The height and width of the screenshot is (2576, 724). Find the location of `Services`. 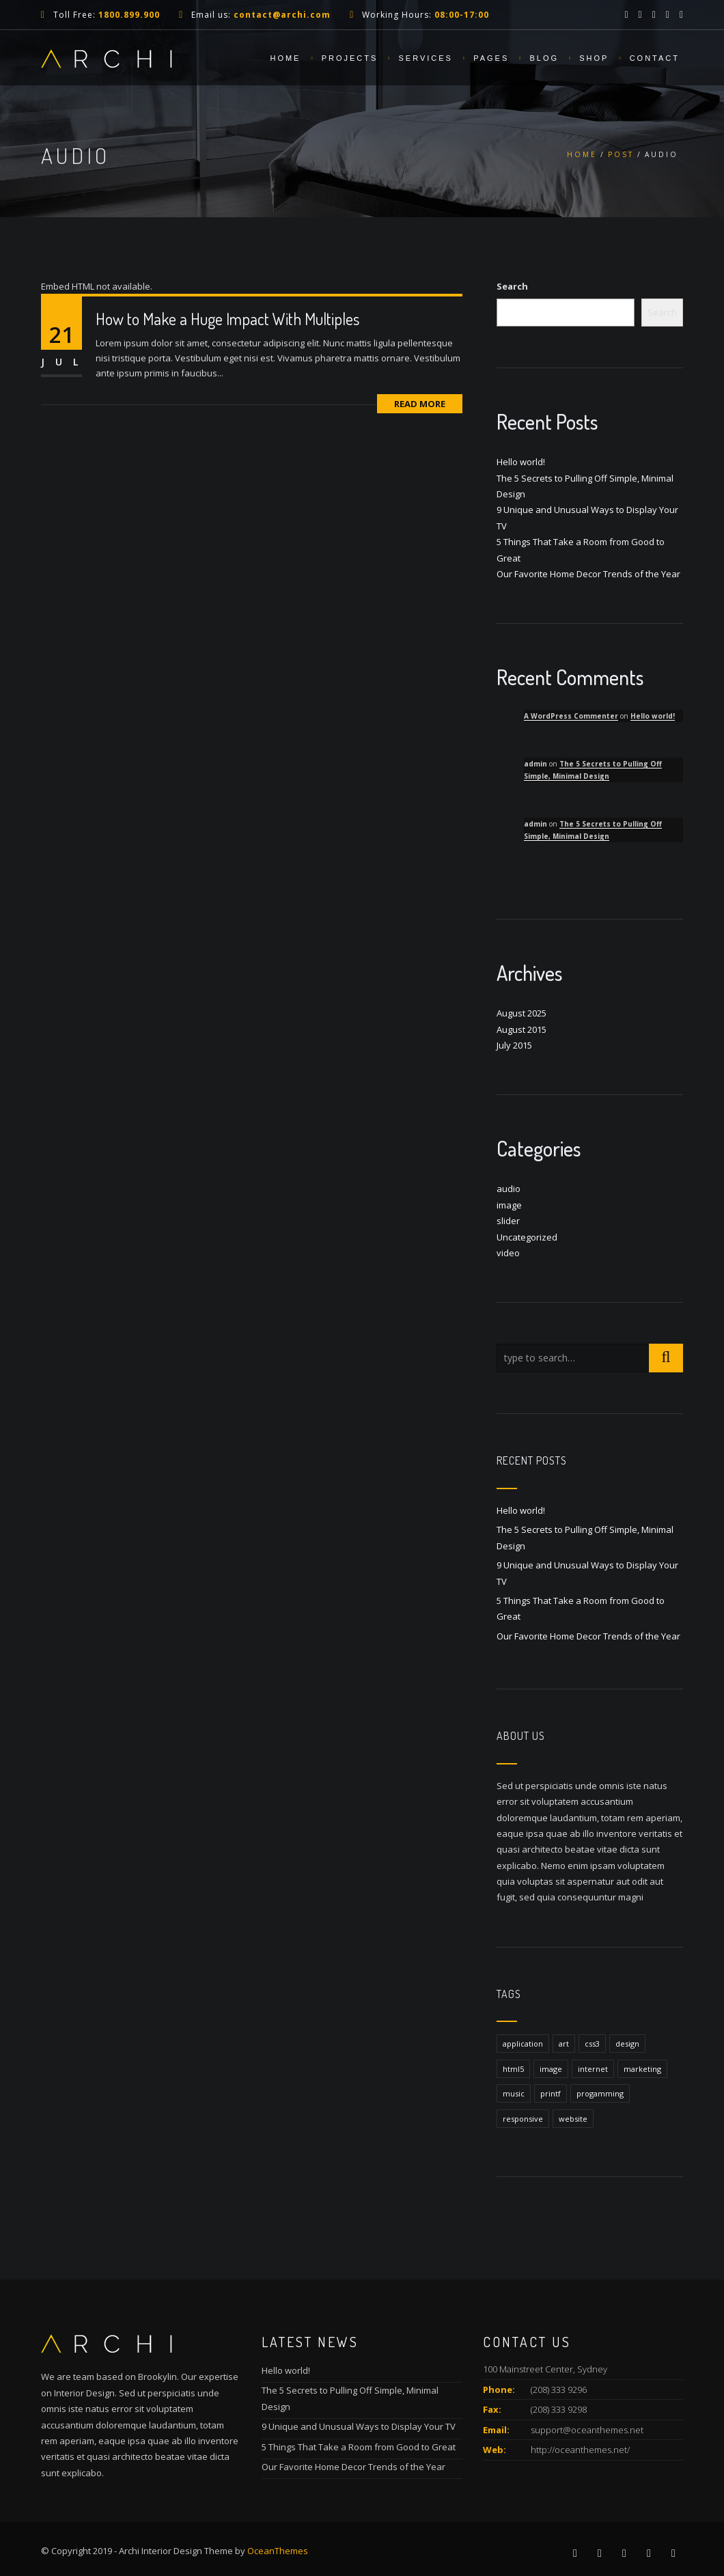

Services is located at coordinates (426, 58).